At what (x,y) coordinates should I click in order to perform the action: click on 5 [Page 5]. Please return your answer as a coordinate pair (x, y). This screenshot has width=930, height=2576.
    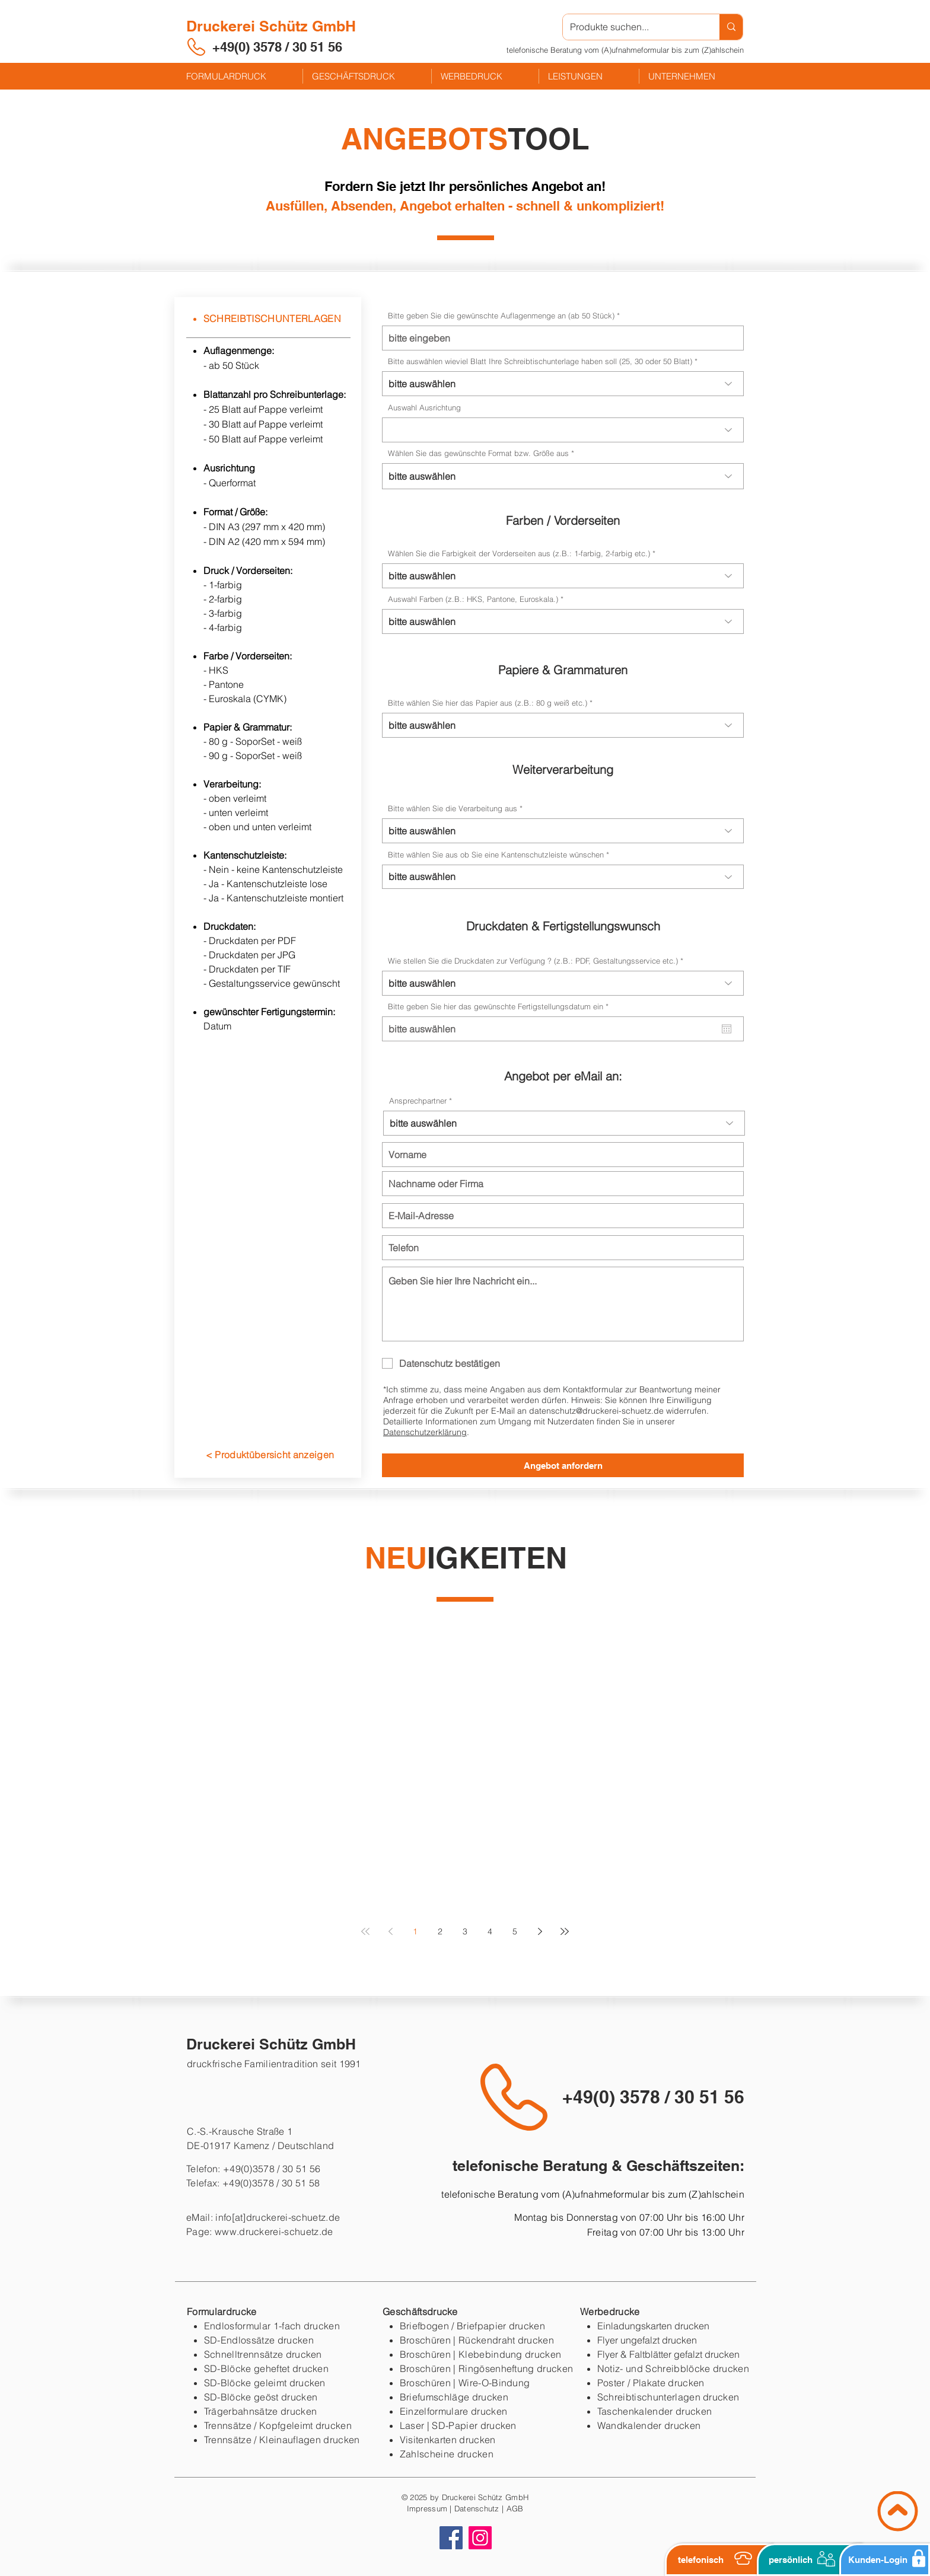
    Looking at the image, I should click on (514, 1931).